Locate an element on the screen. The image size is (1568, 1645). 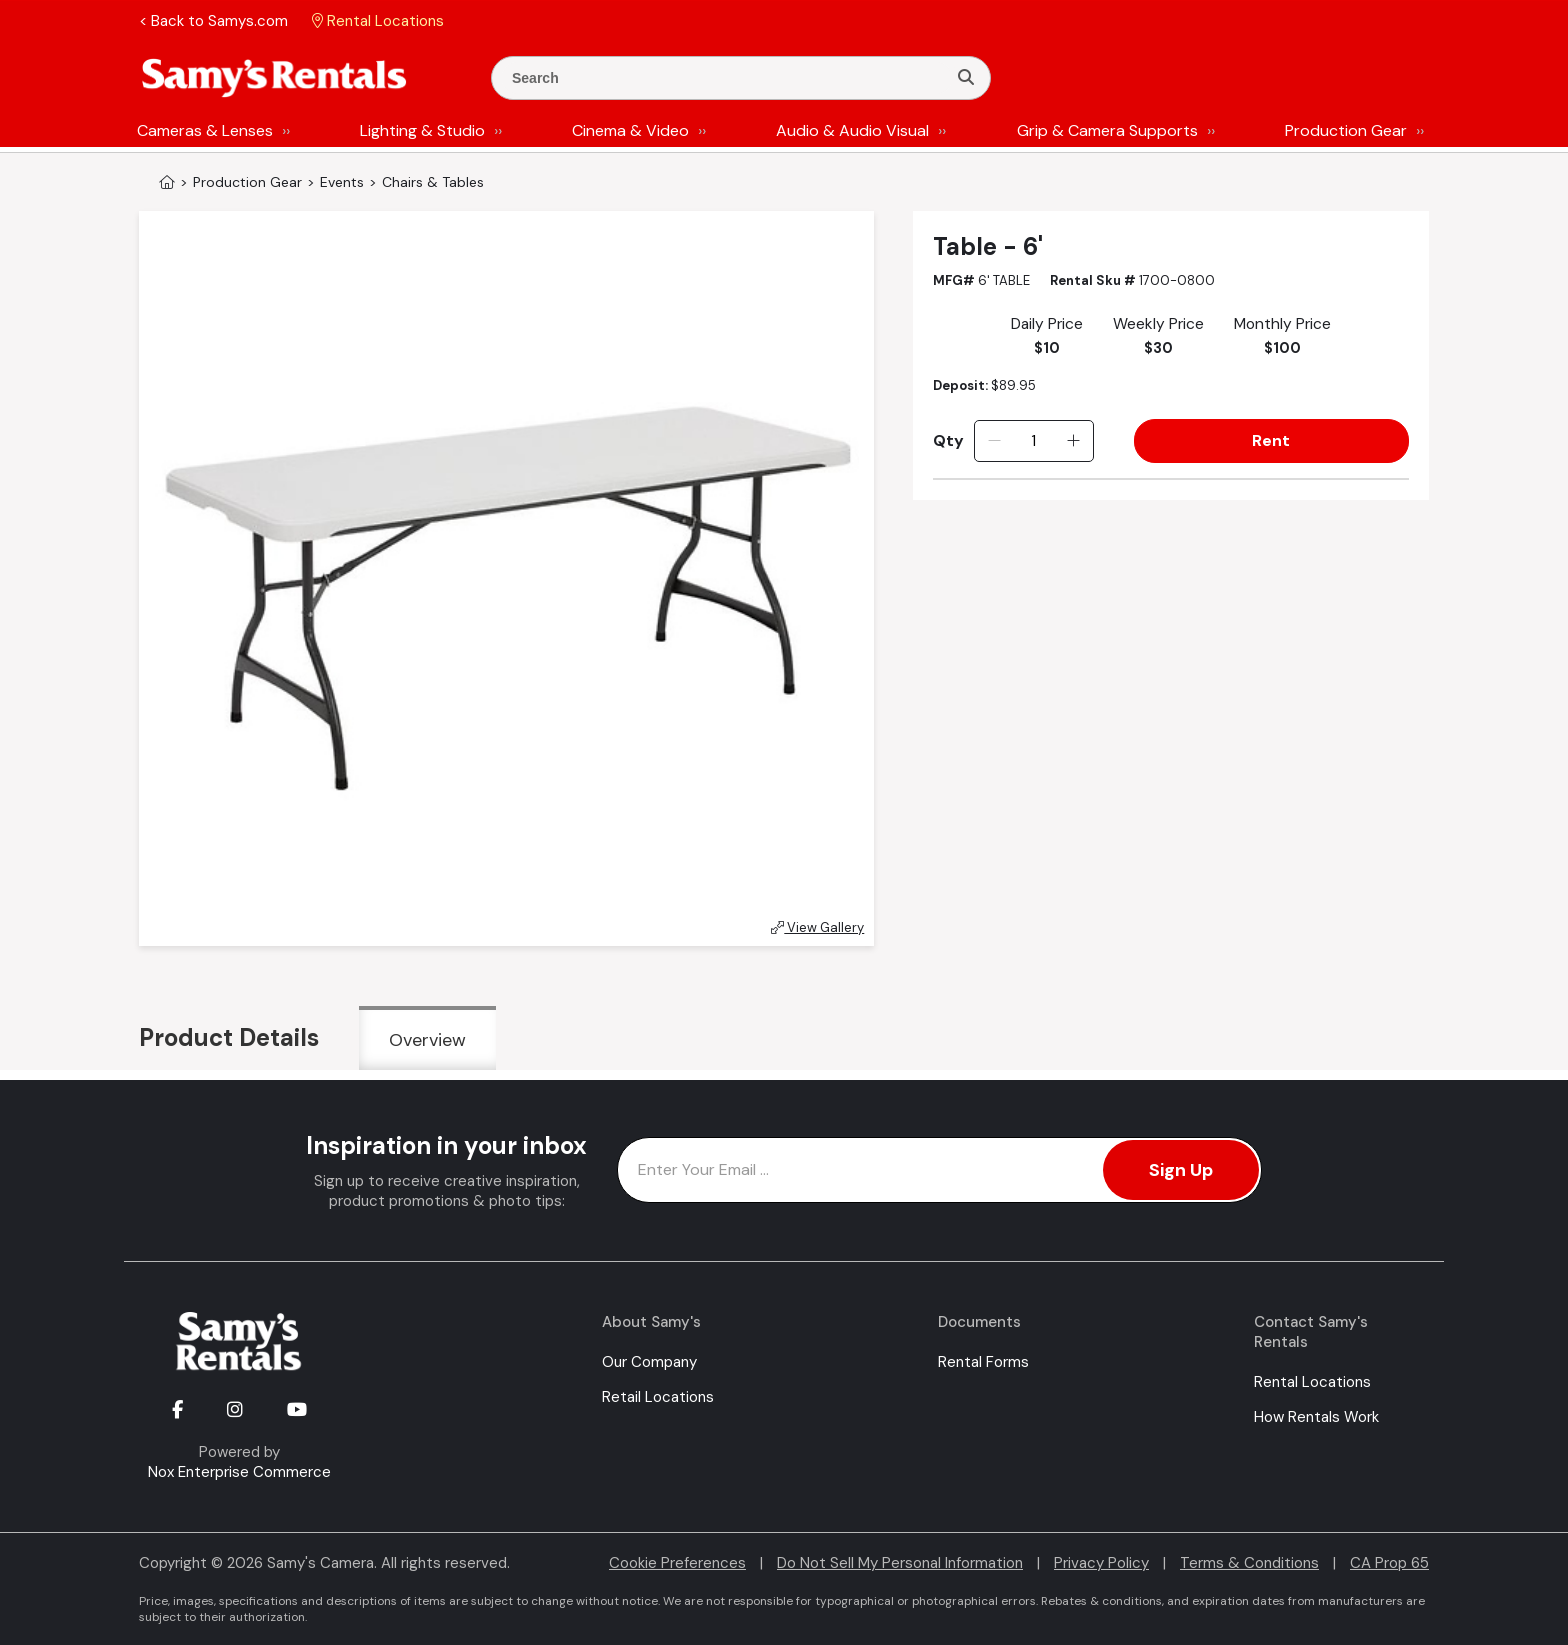
Rental Forms is located at coordinates (983, 1362).